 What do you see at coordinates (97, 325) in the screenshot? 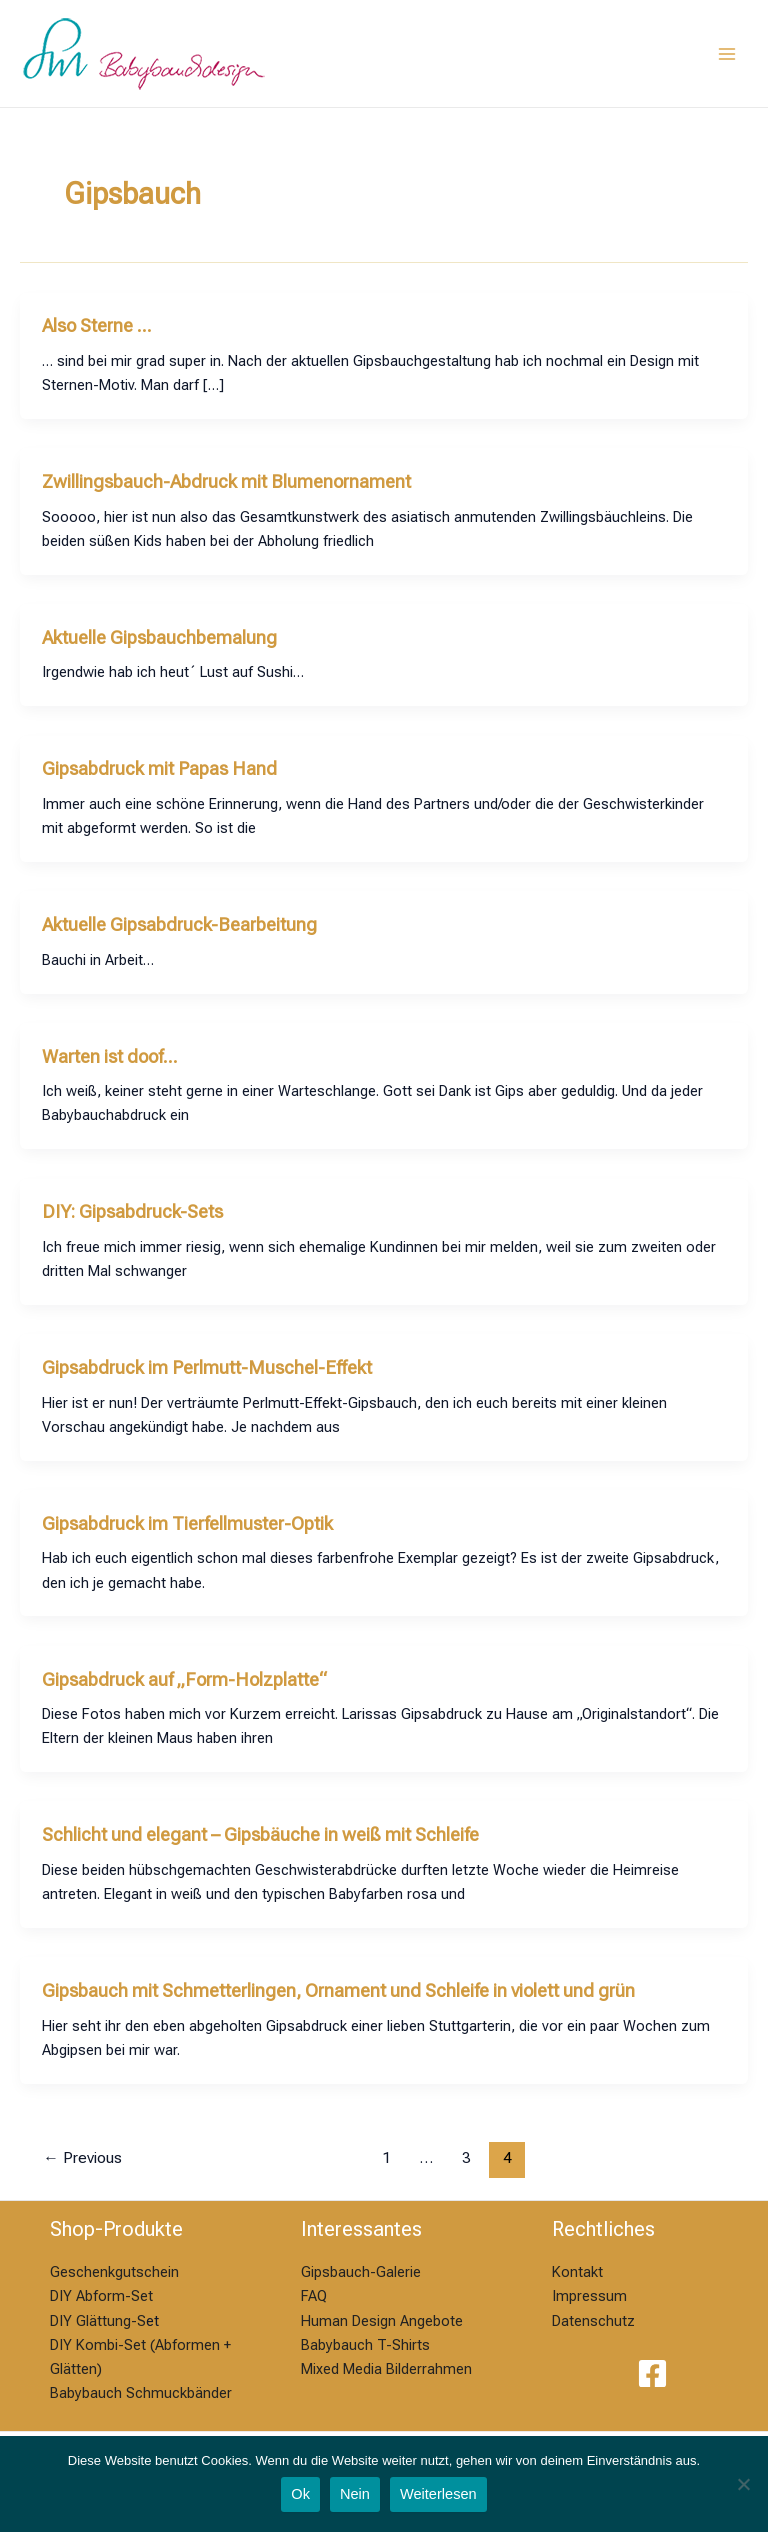
I see `Also Sterne …` at bounding box center [97, 325].